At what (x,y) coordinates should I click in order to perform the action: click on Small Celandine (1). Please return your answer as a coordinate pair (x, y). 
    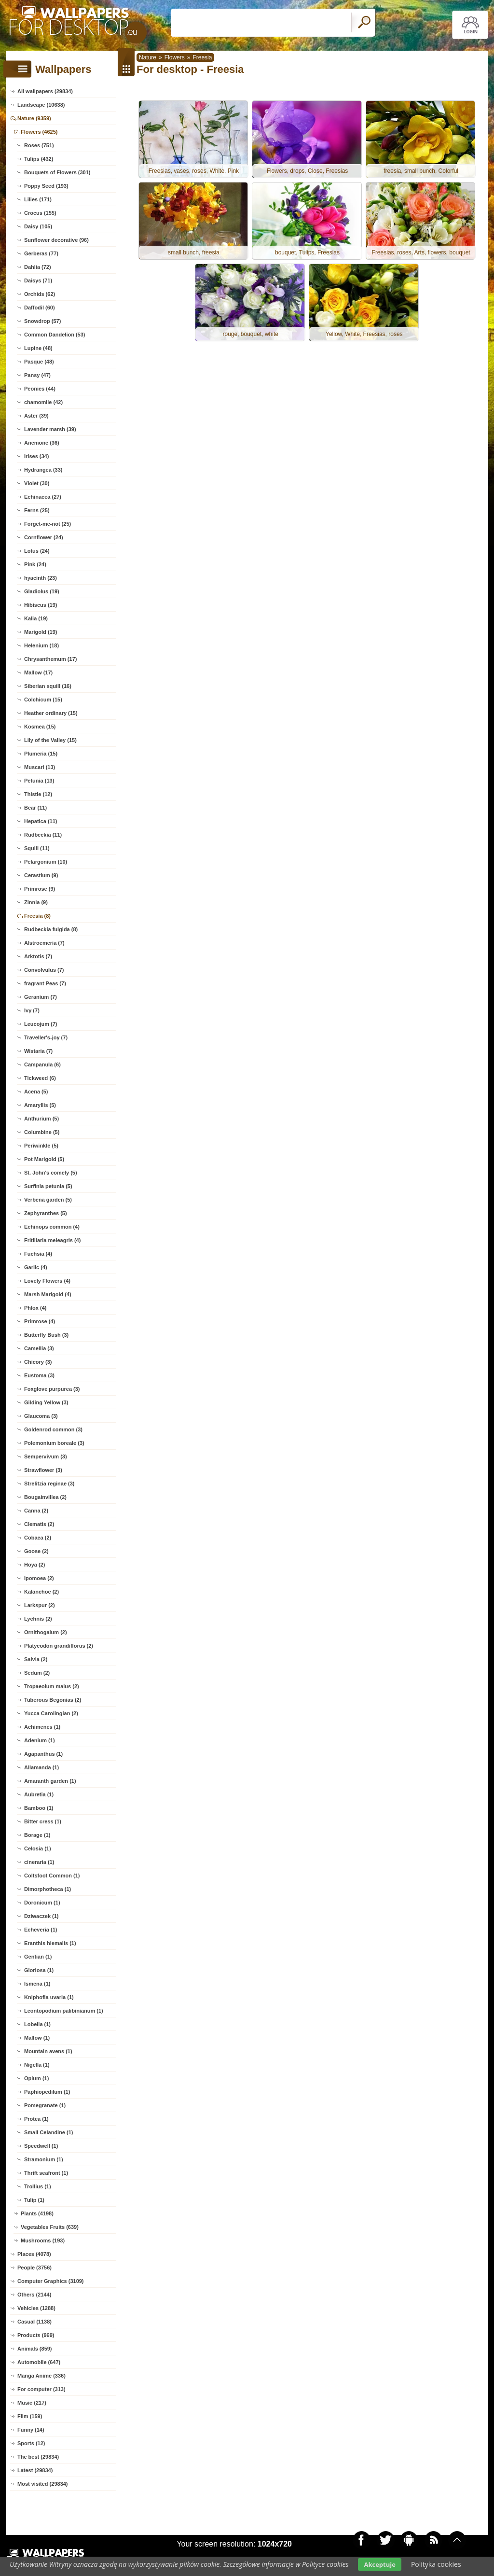
    Looking at the image, I should click on (48, 2132).